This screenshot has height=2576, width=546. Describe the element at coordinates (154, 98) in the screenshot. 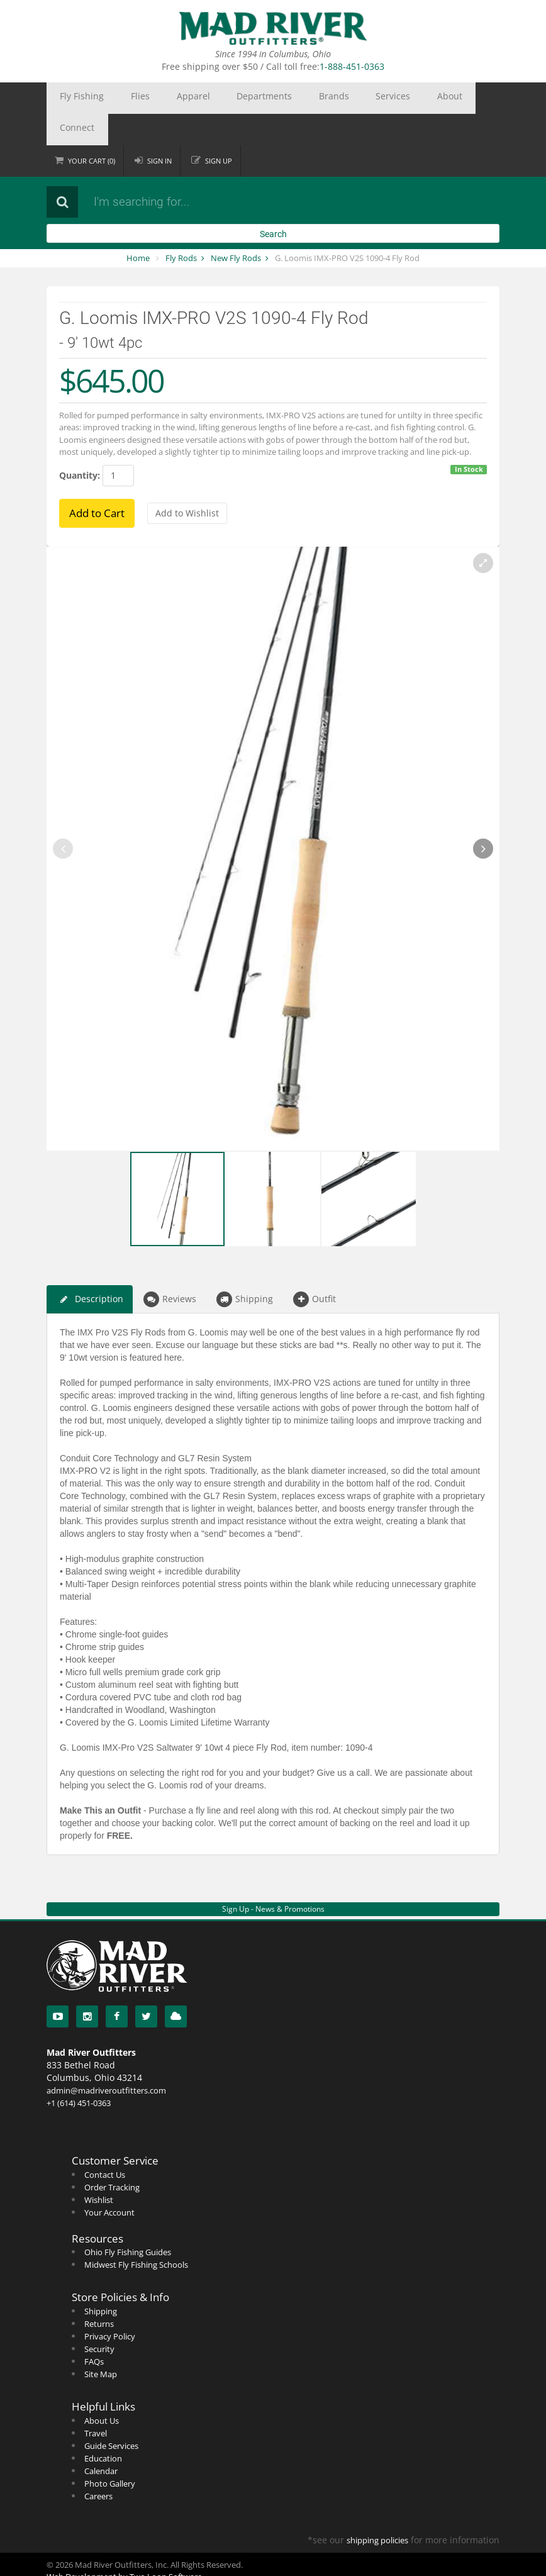

I see `Apparel` at that location.